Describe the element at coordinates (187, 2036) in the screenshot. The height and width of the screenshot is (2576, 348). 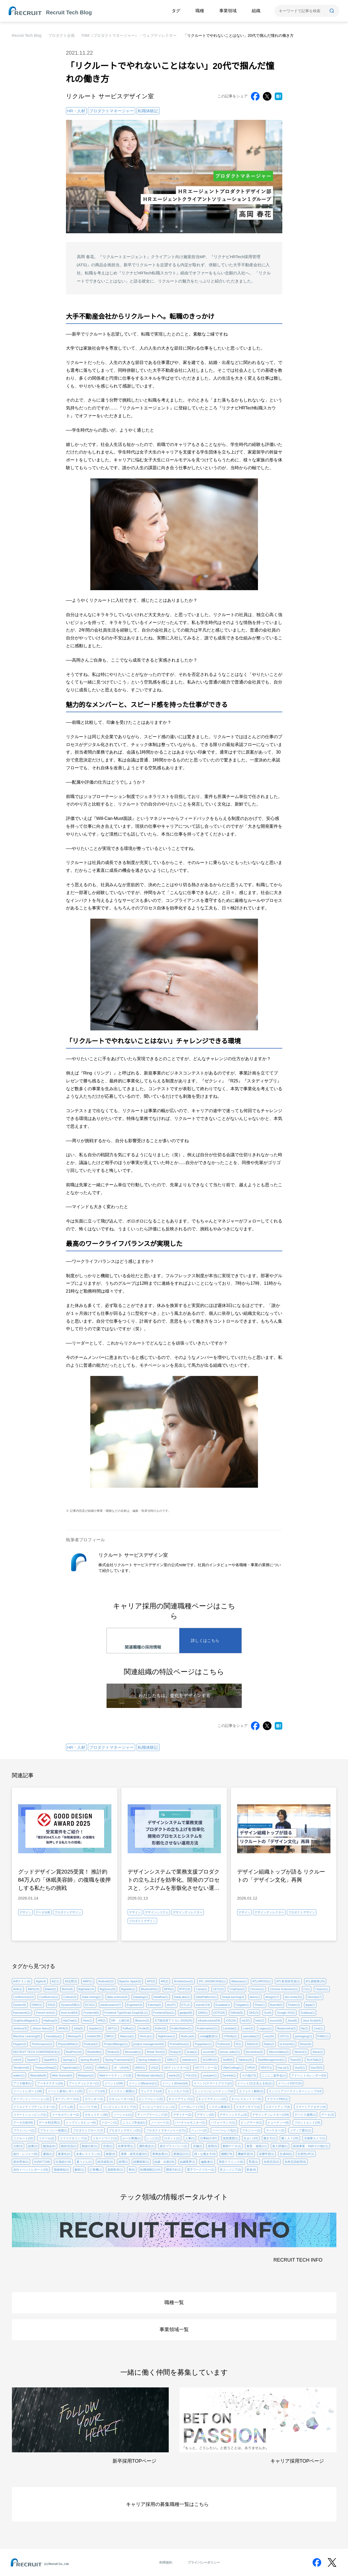
I see `Node.js(5)` at that location.